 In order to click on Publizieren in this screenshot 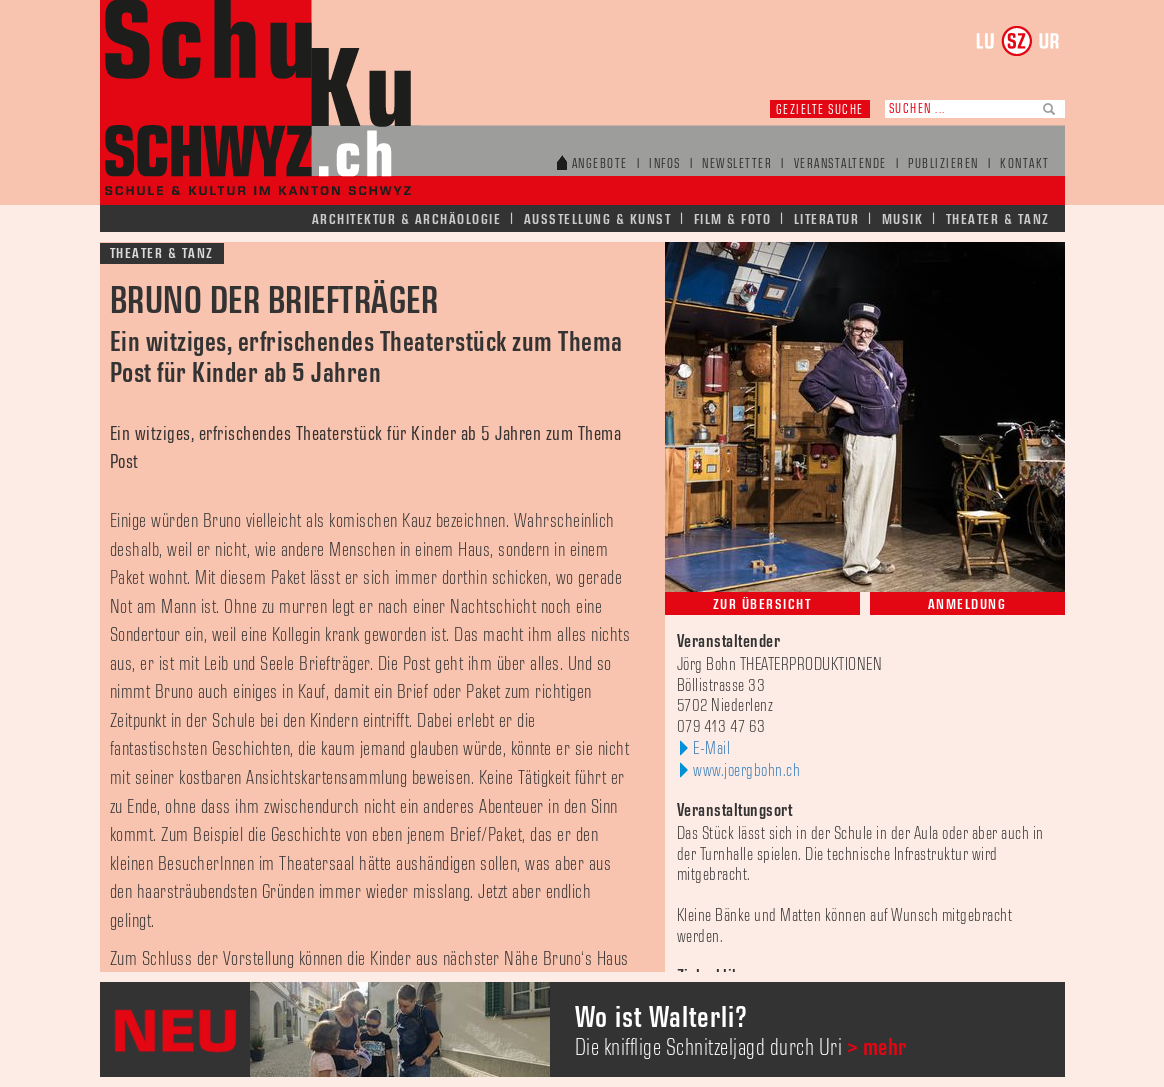, I will do `click(943, 164)`.